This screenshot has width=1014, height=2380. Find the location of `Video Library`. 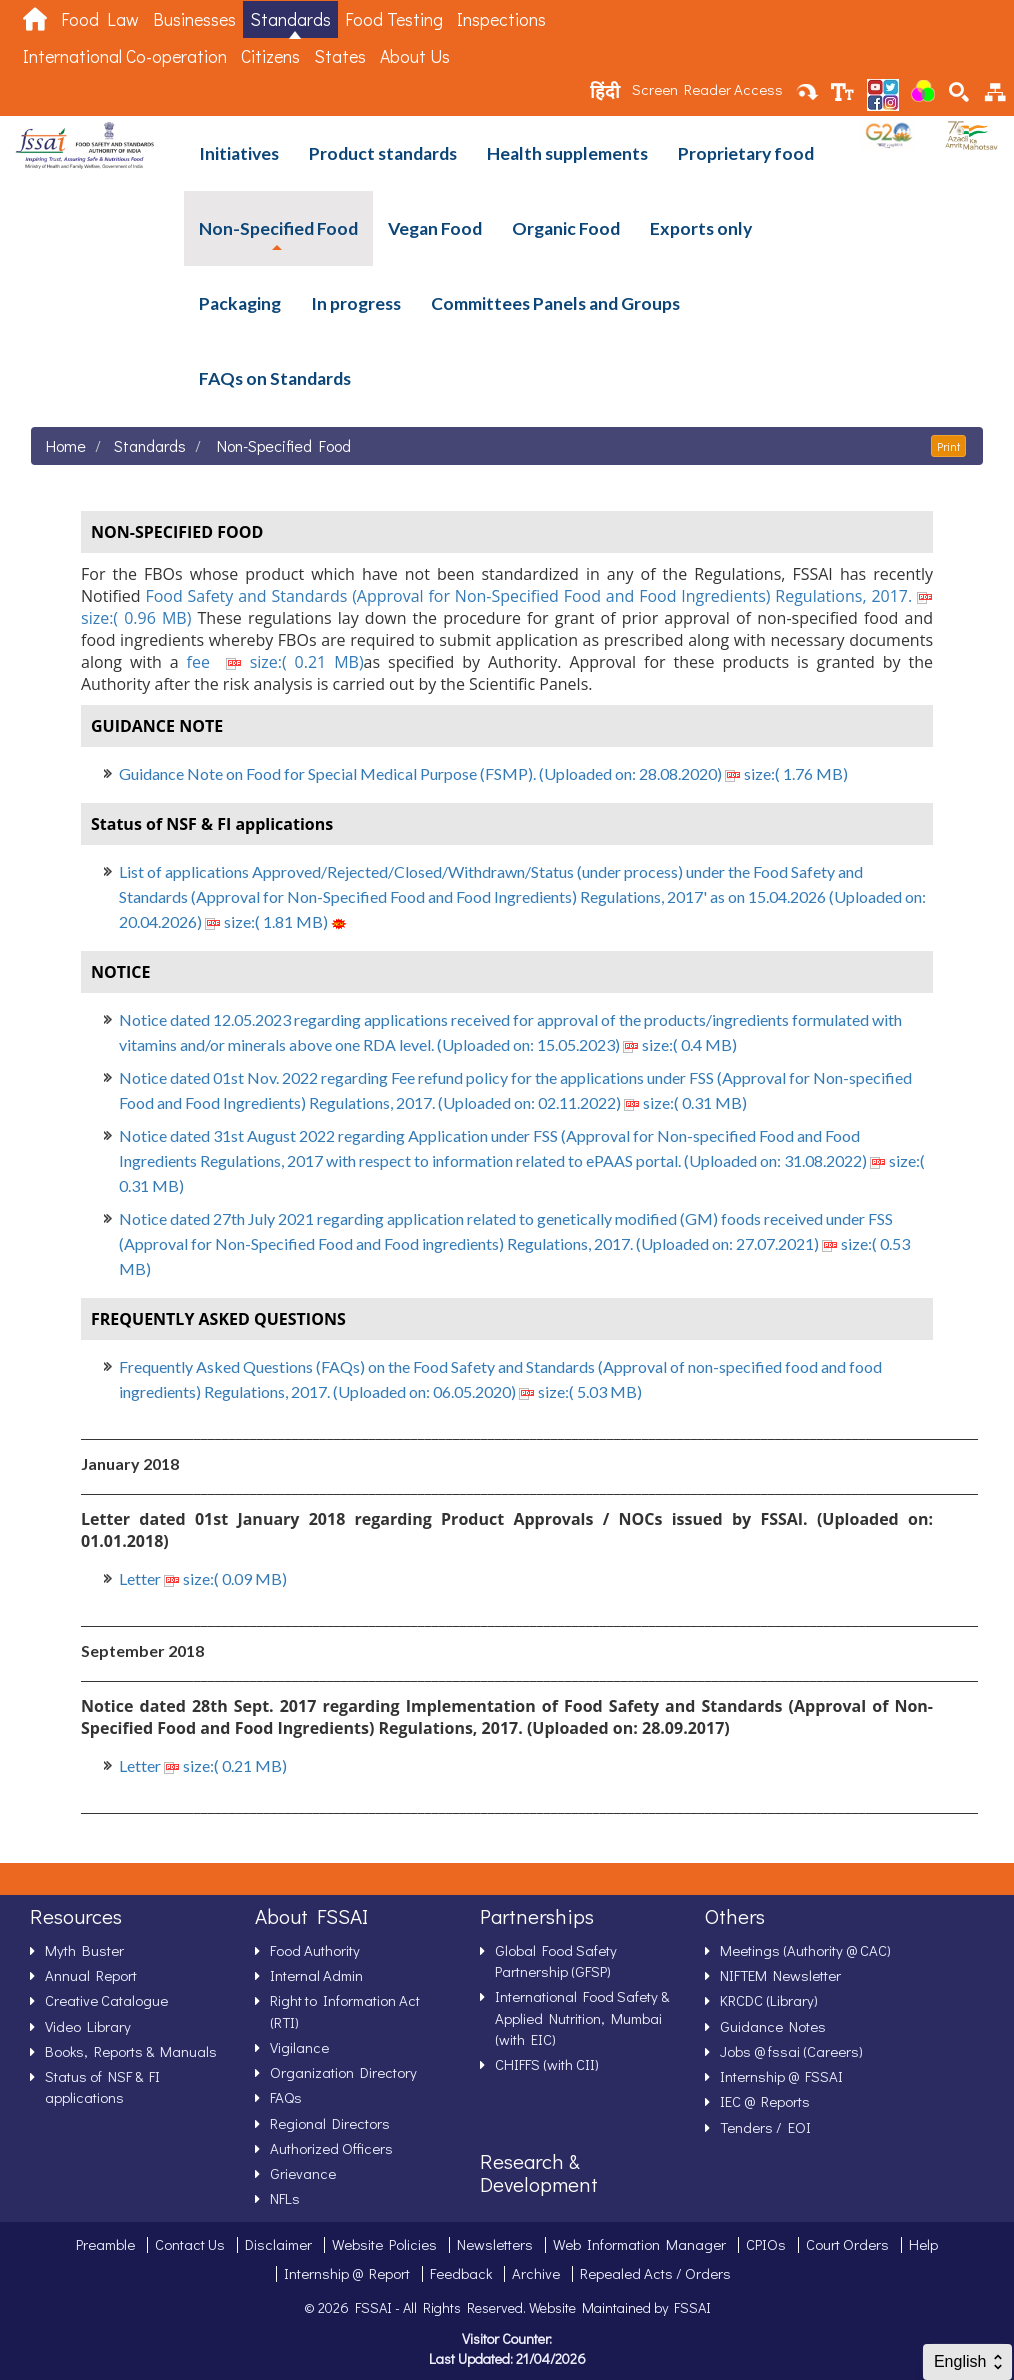

Video Library is located at coordinates (88, 2026).